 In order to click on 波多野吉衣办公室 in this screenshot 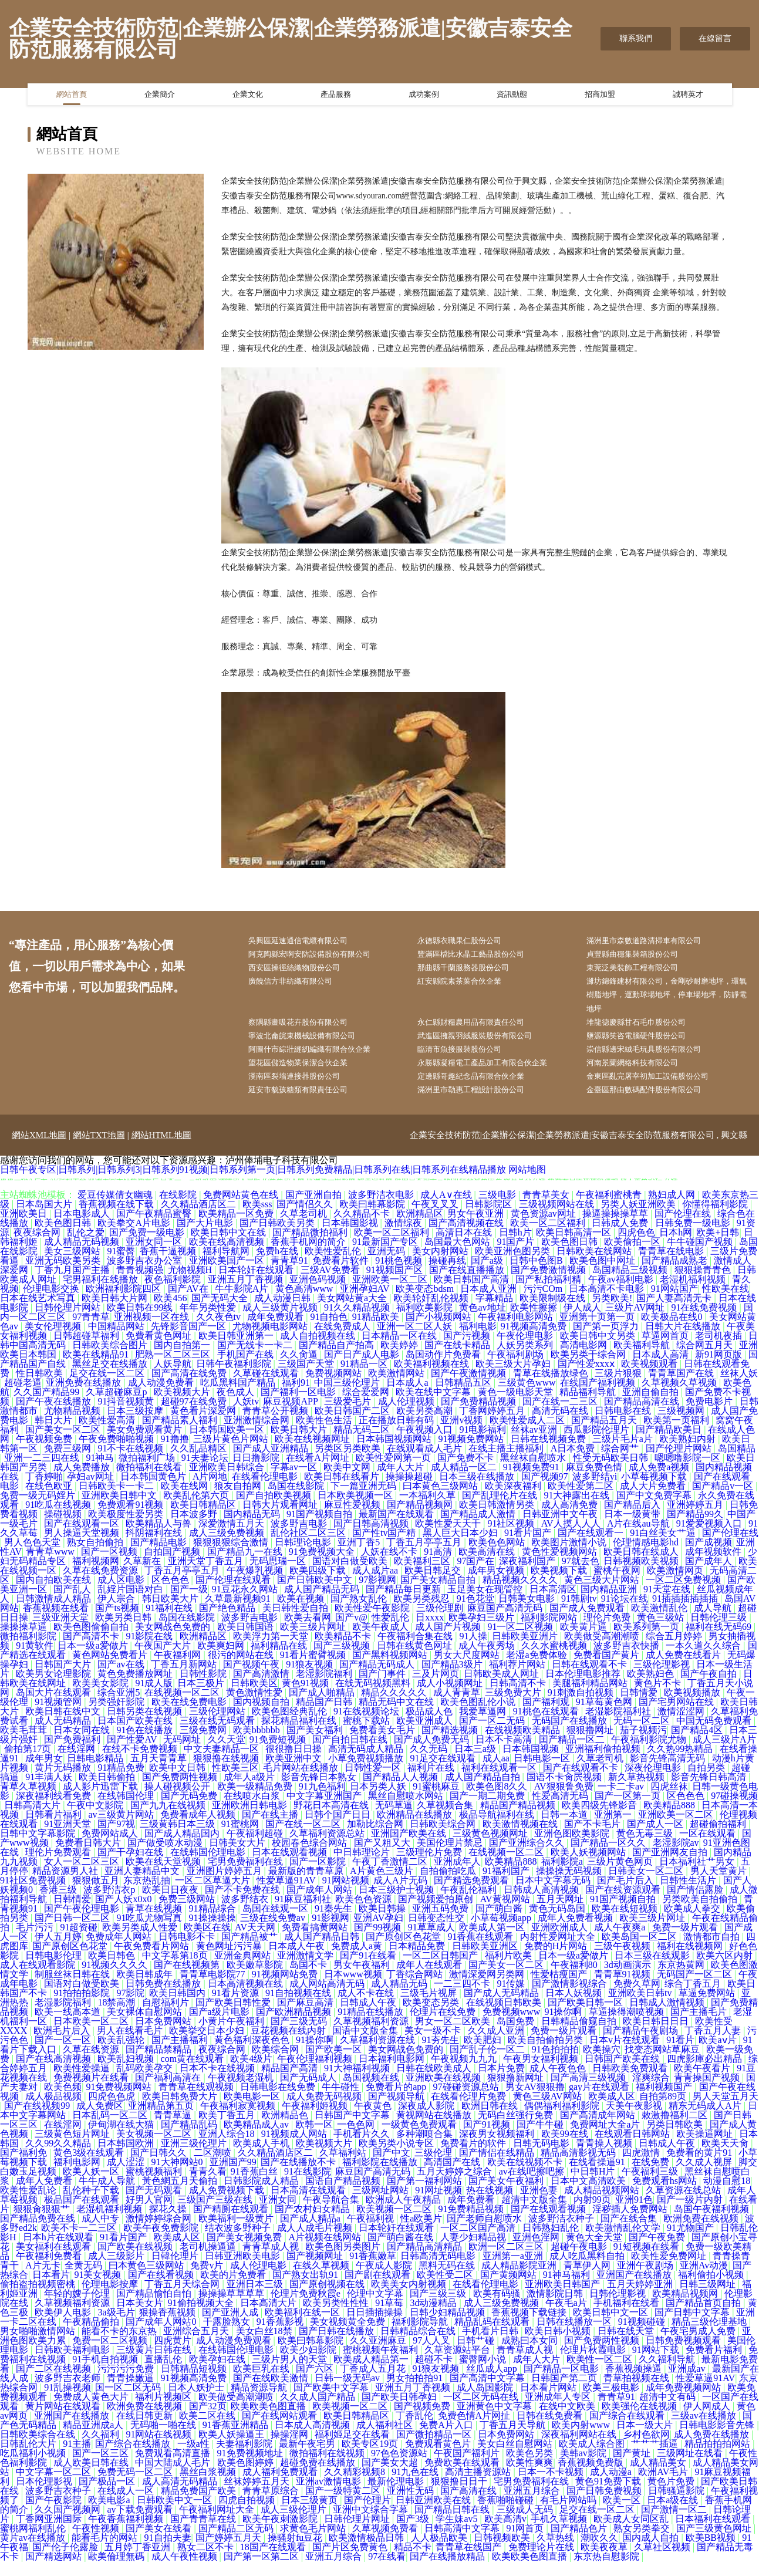, I will do `click(145, 1275)`.